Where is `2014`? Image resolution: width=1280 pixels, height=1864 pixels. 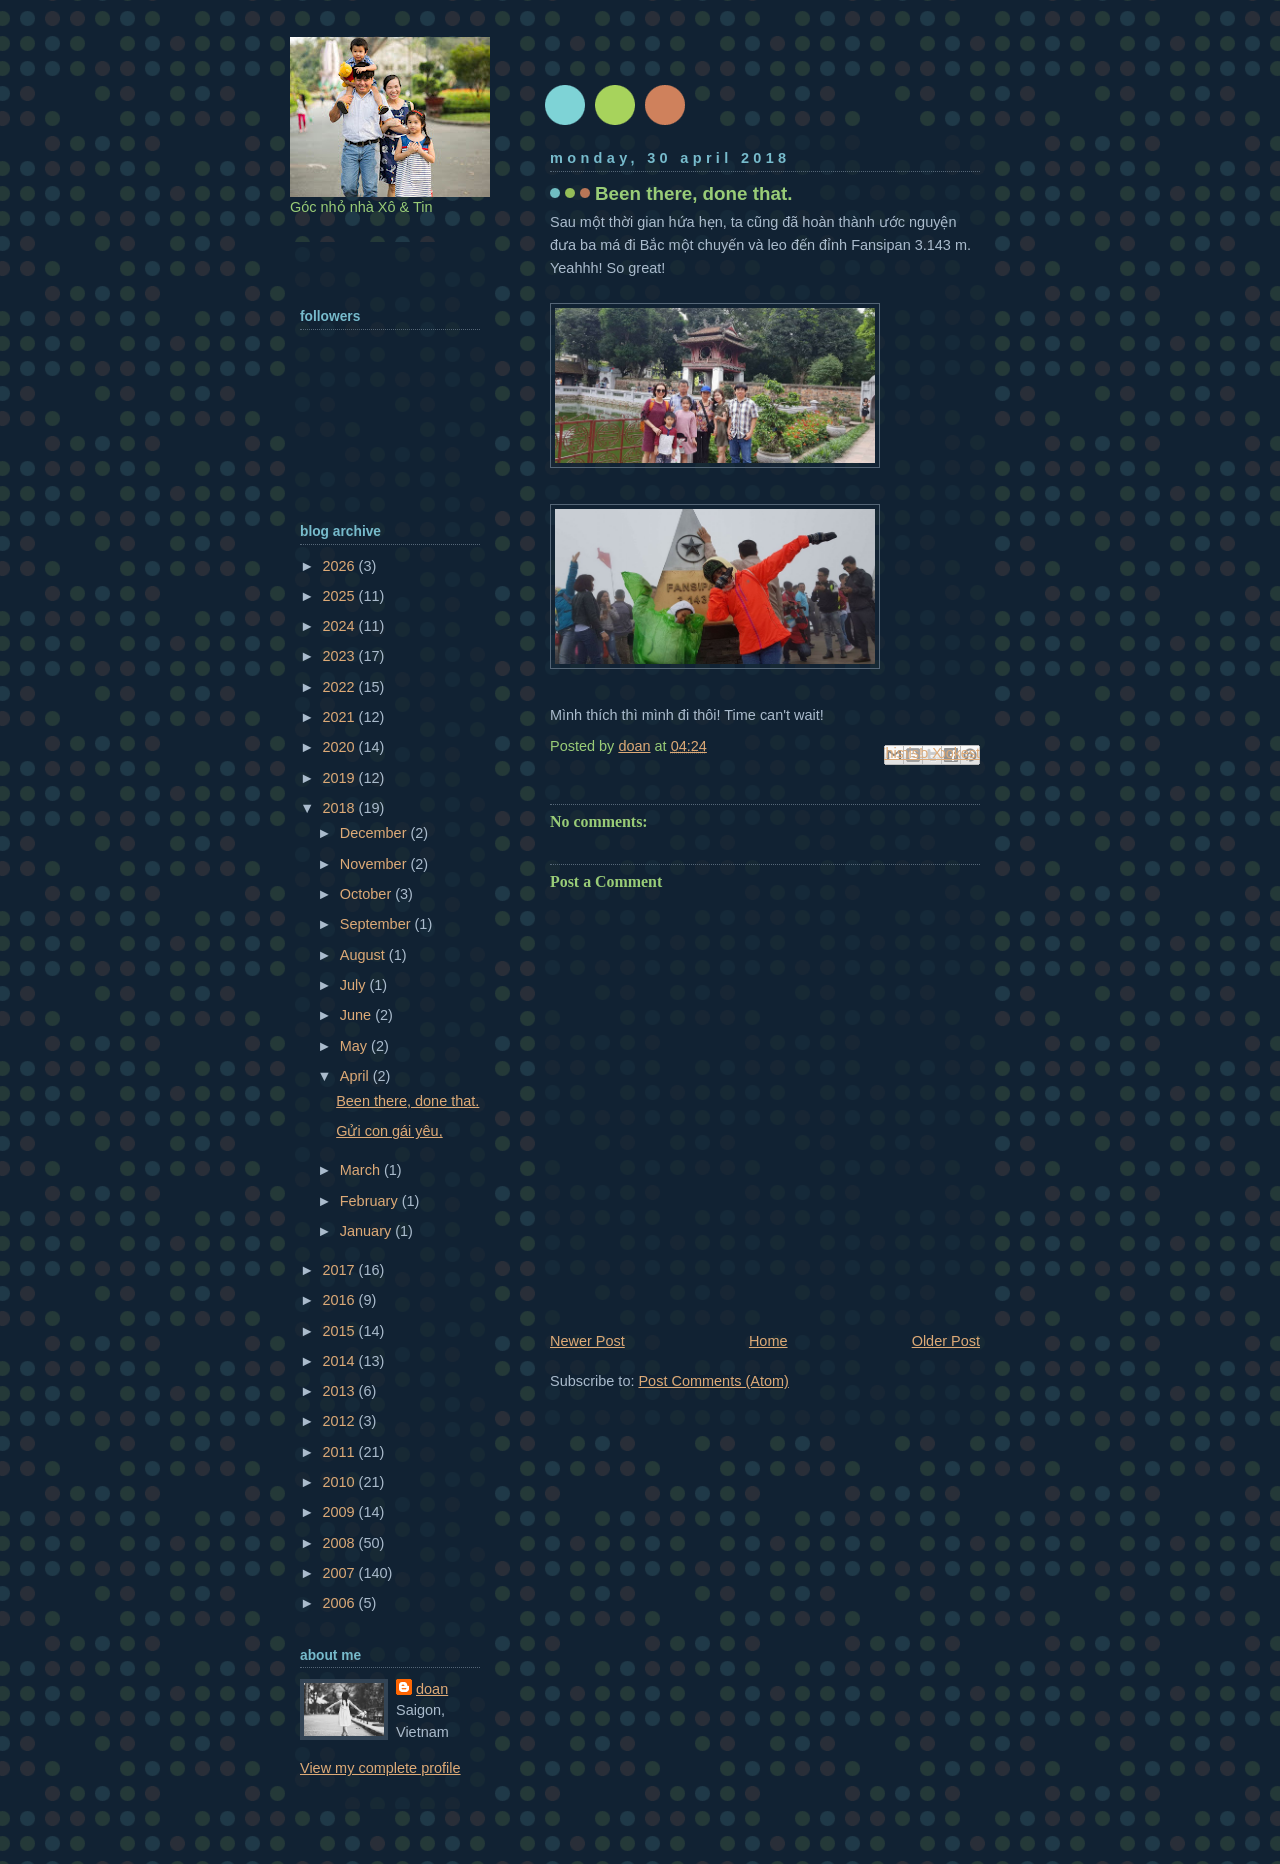
2014 is located at coordinates (340, 1361).